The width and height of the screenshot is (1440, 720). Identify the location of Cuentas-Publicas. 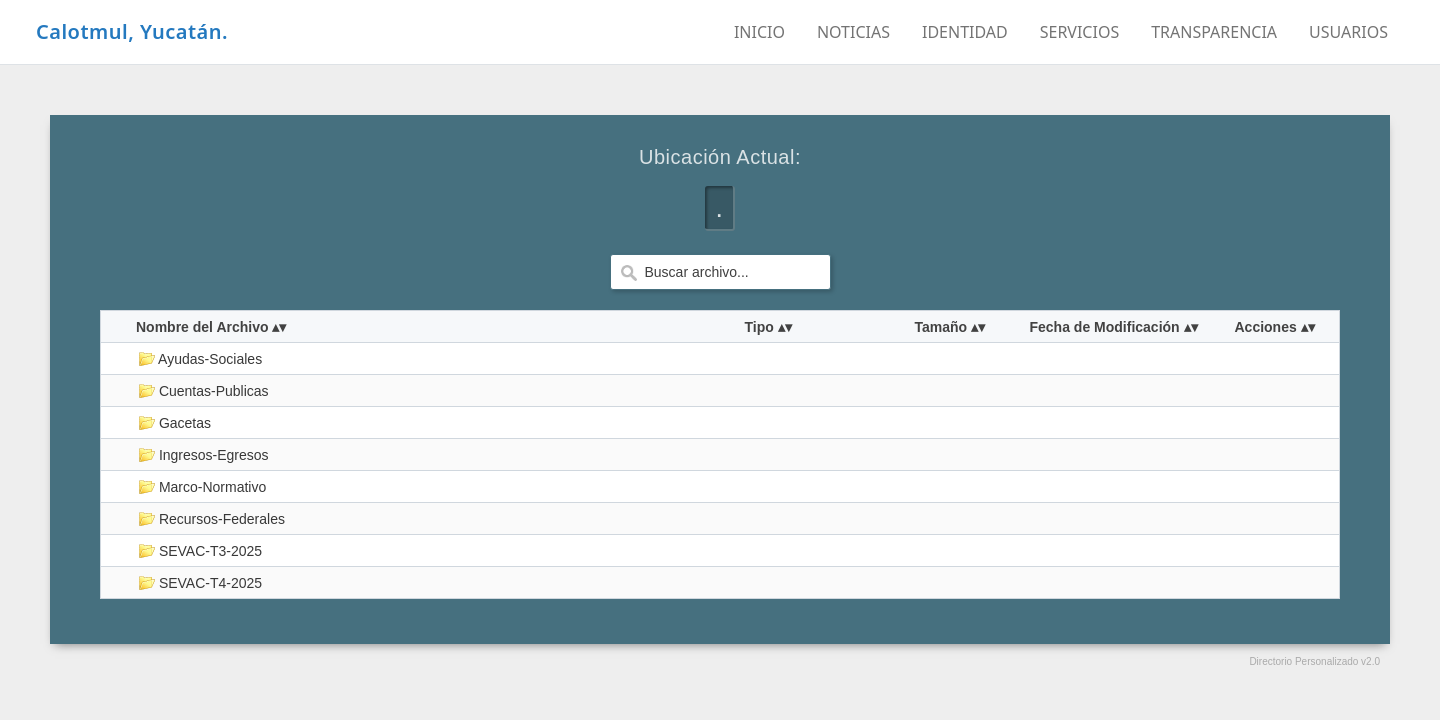
(204, 391).